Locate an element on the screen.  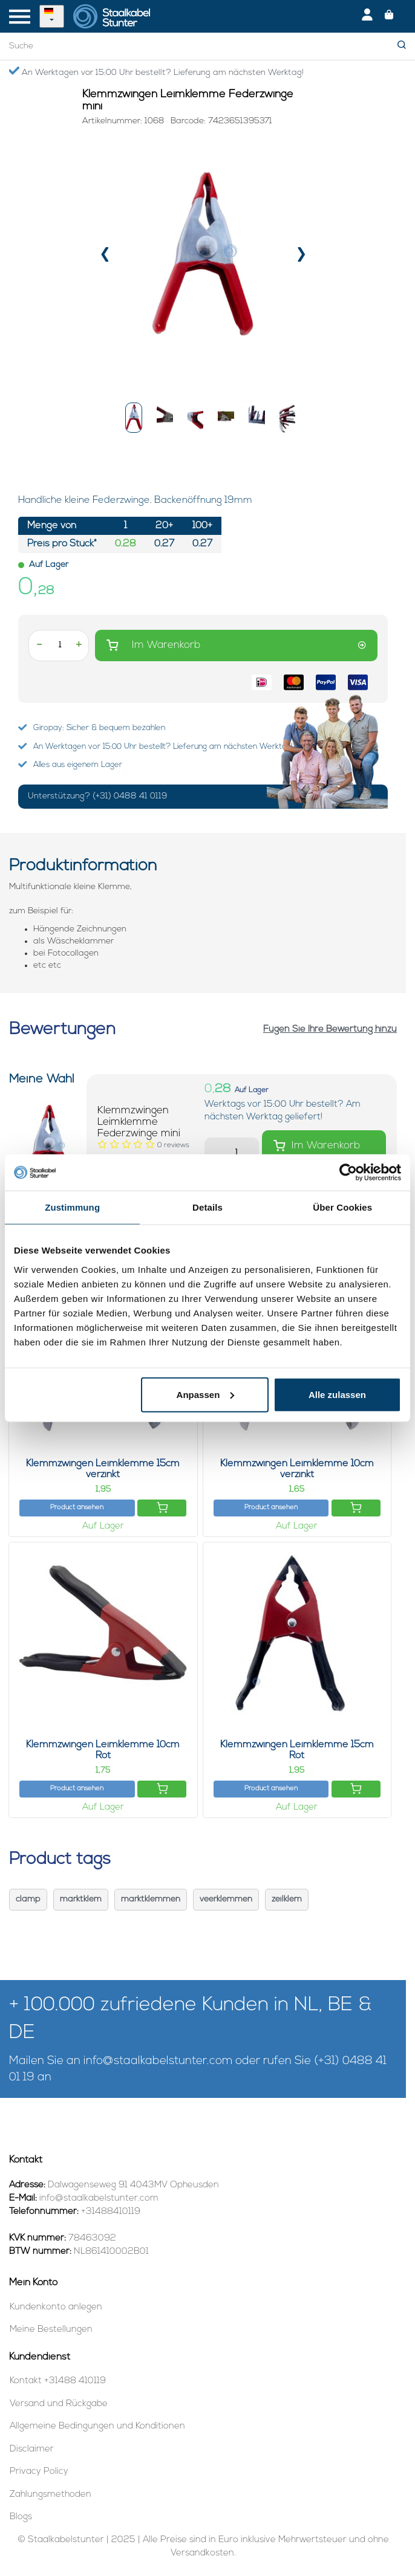
veerklemmen is located at coordinates (226, 1899).